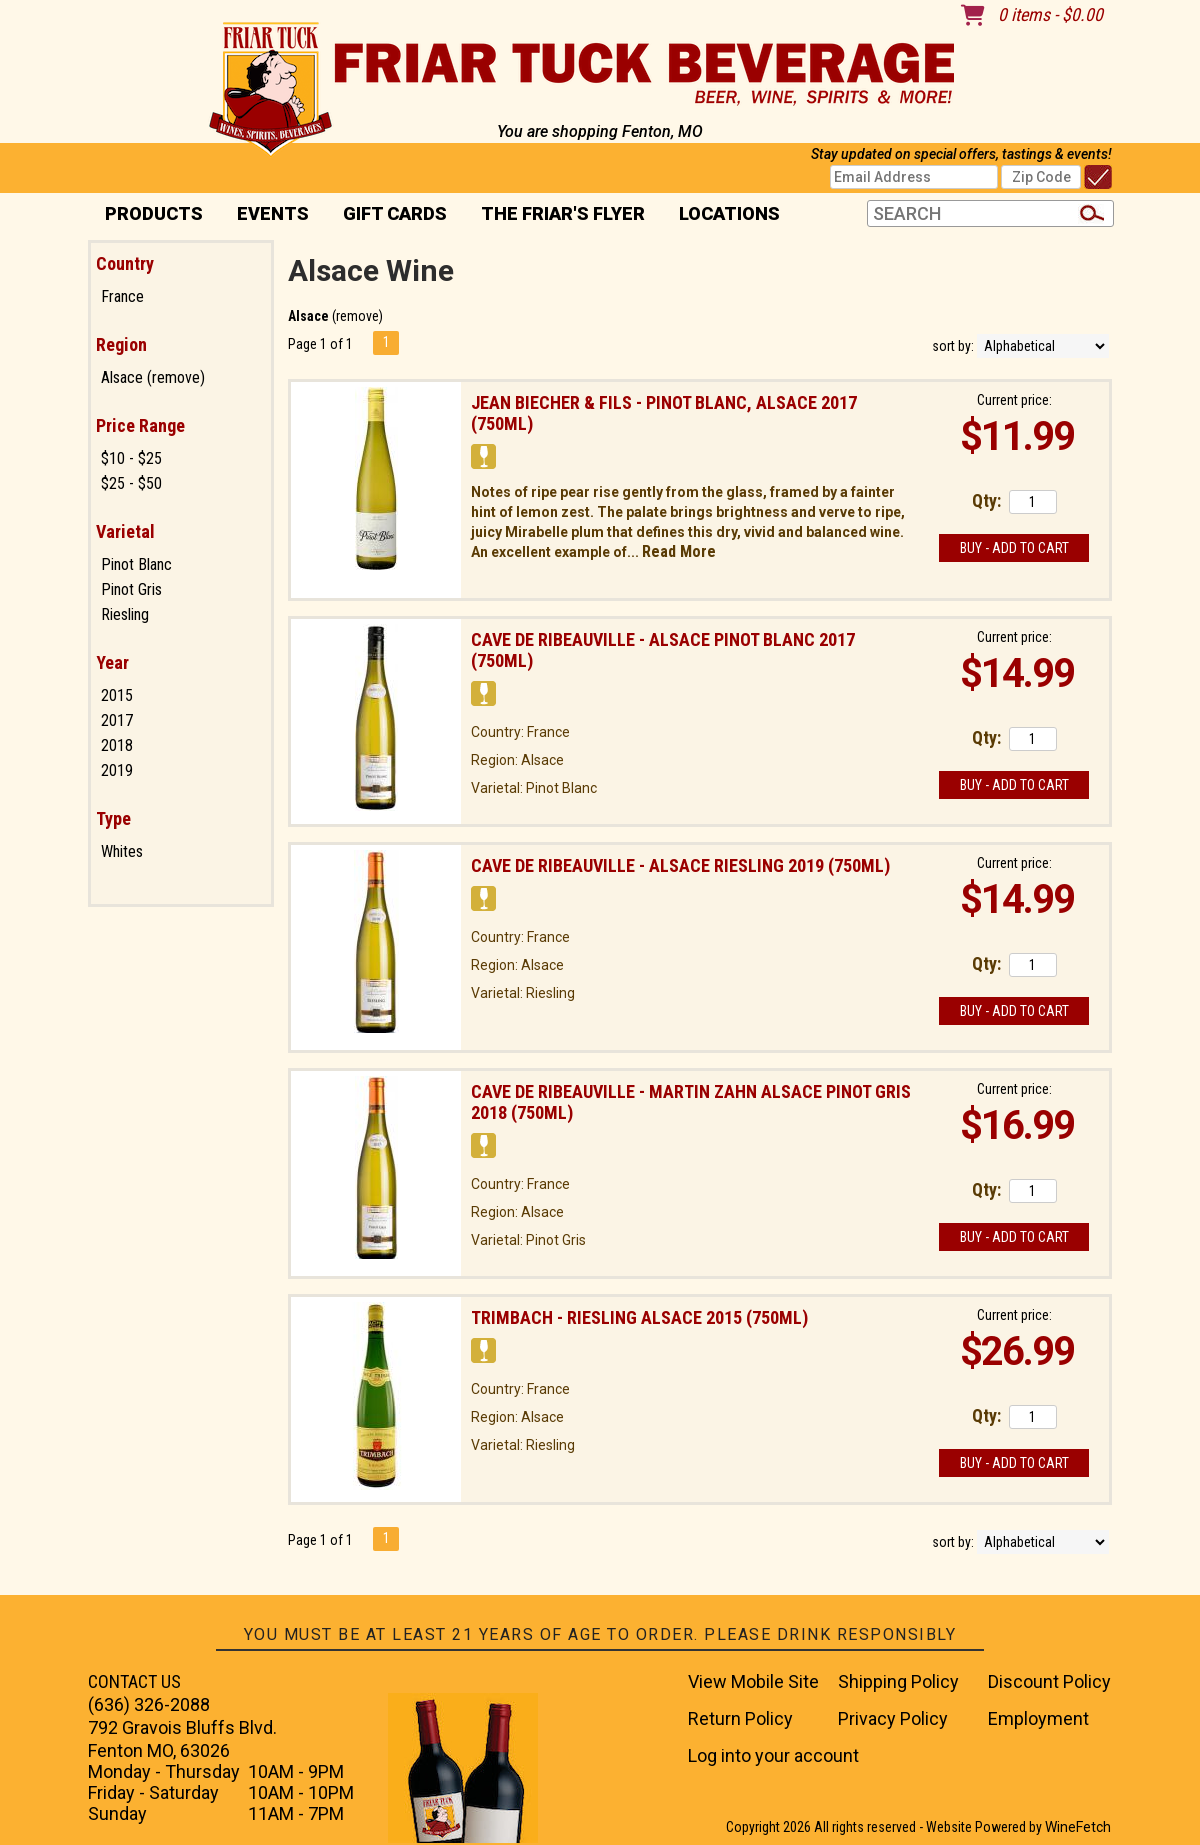 This screenshot has height=1845, width=1200. Describe the element at coordinates (131, 483) in the screenshot. I see `$25 - $50` at that location.